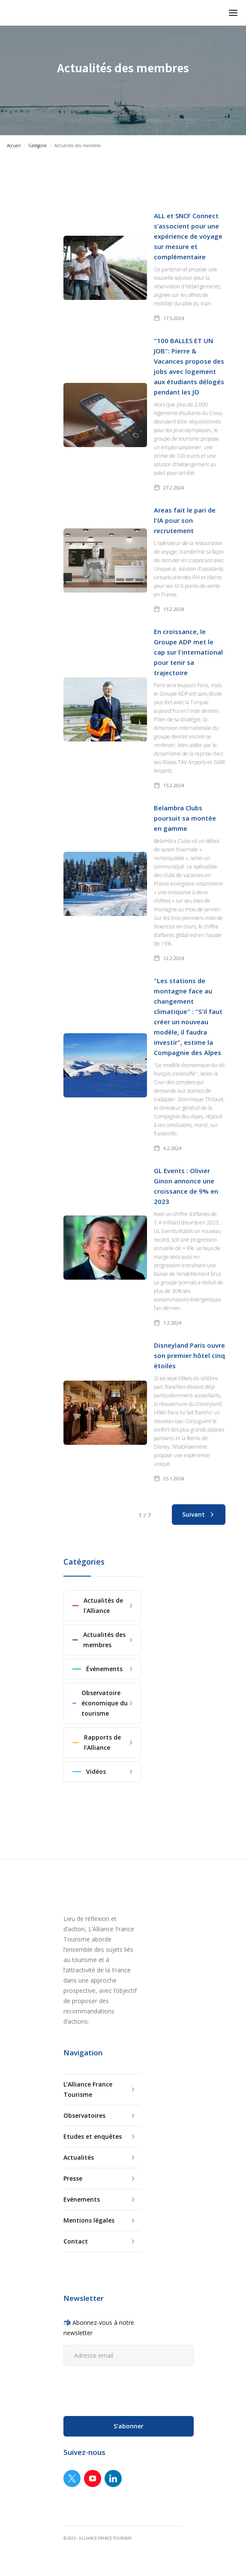  I want to click on Accueil, so click(14, 145).